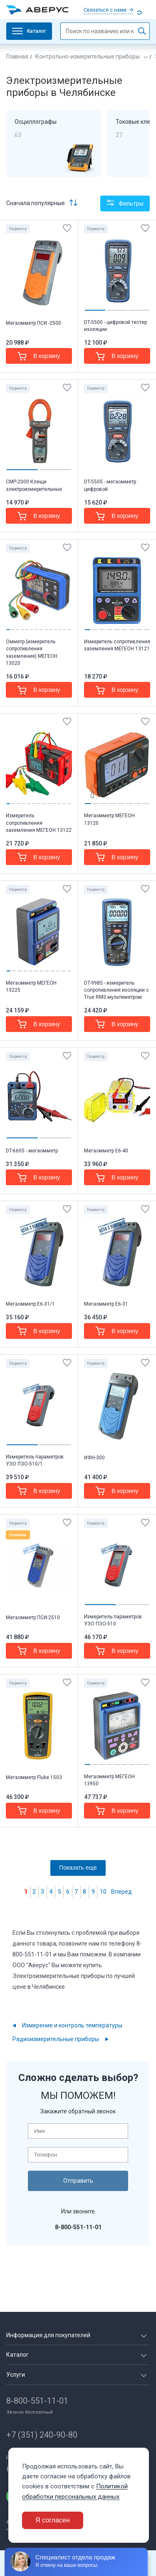  I want to click on Измеритель параметров УЗО ПЗО-510/1, so click(35, 1460).